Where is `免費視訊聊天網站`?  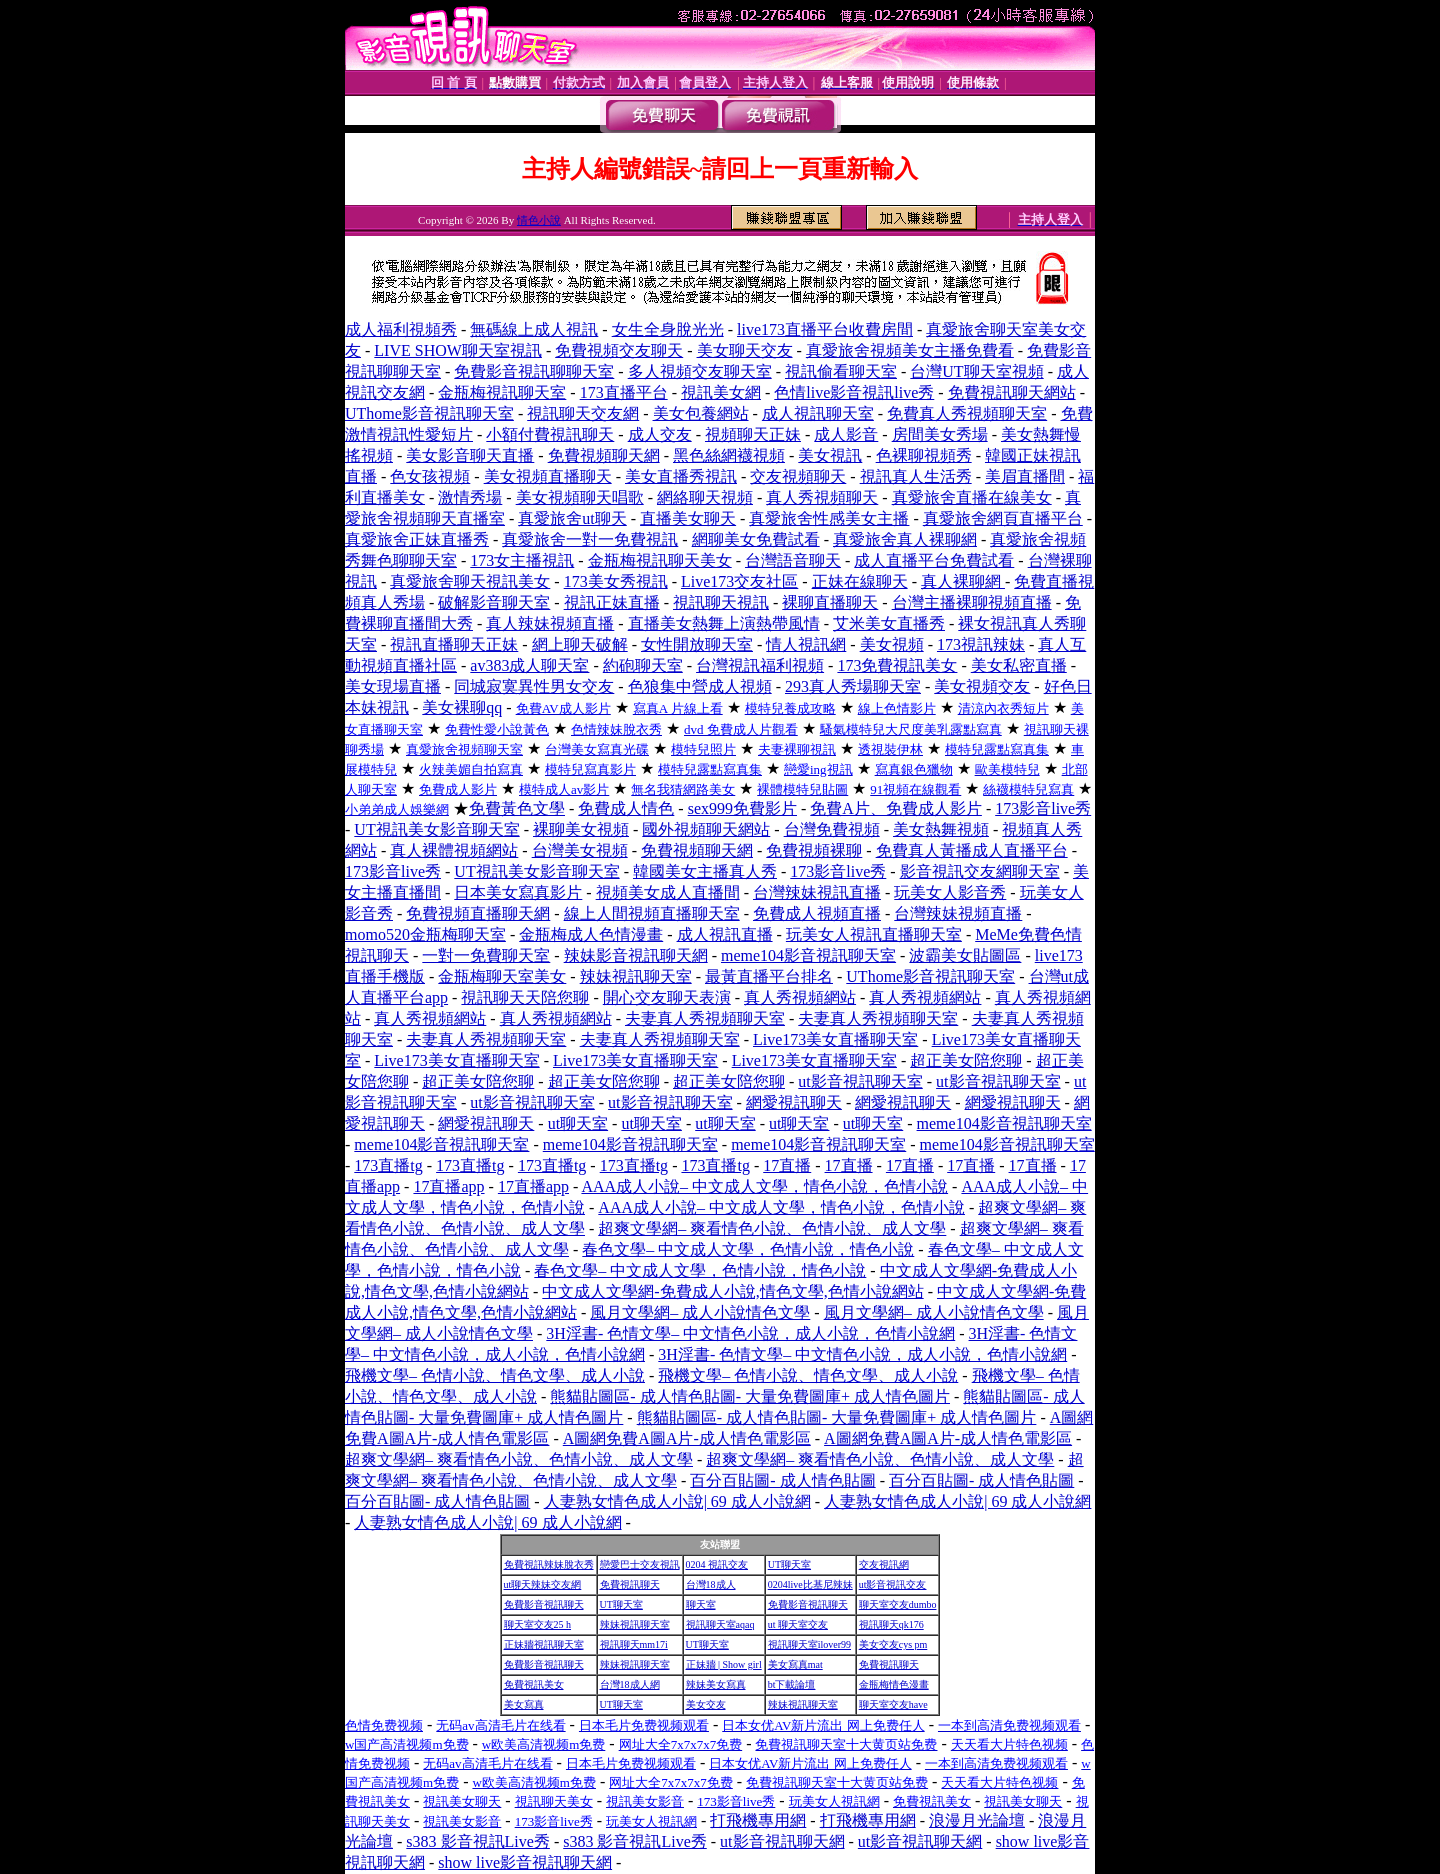 免費視訊聊天網站 is located at coordinates (1012, 392).